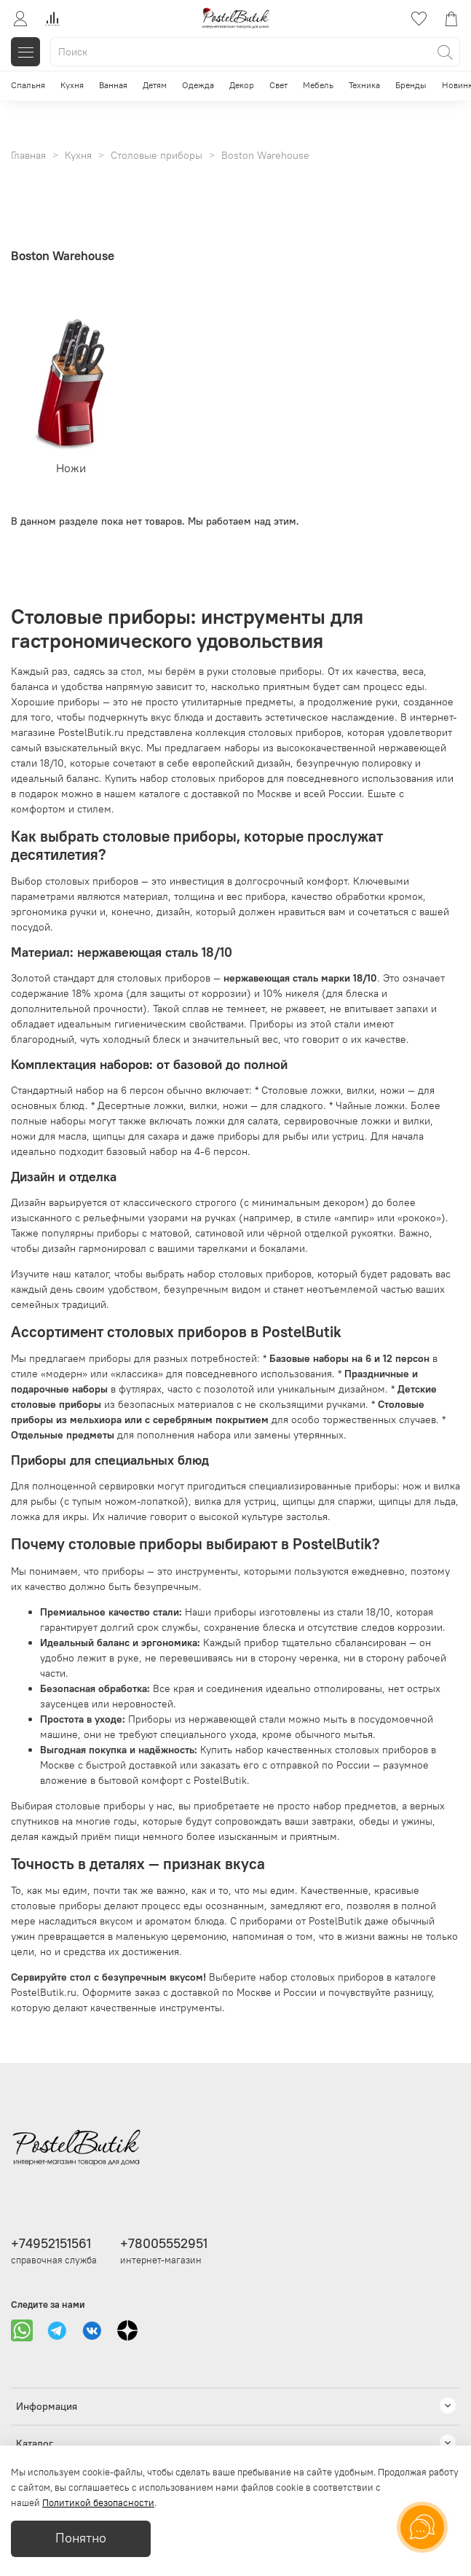 The width and height of the screenshot is (471, 2576). What do you see at coordinates (364, 84) in the screenshot?
I see `Техника` at bounding box center [364, 84].